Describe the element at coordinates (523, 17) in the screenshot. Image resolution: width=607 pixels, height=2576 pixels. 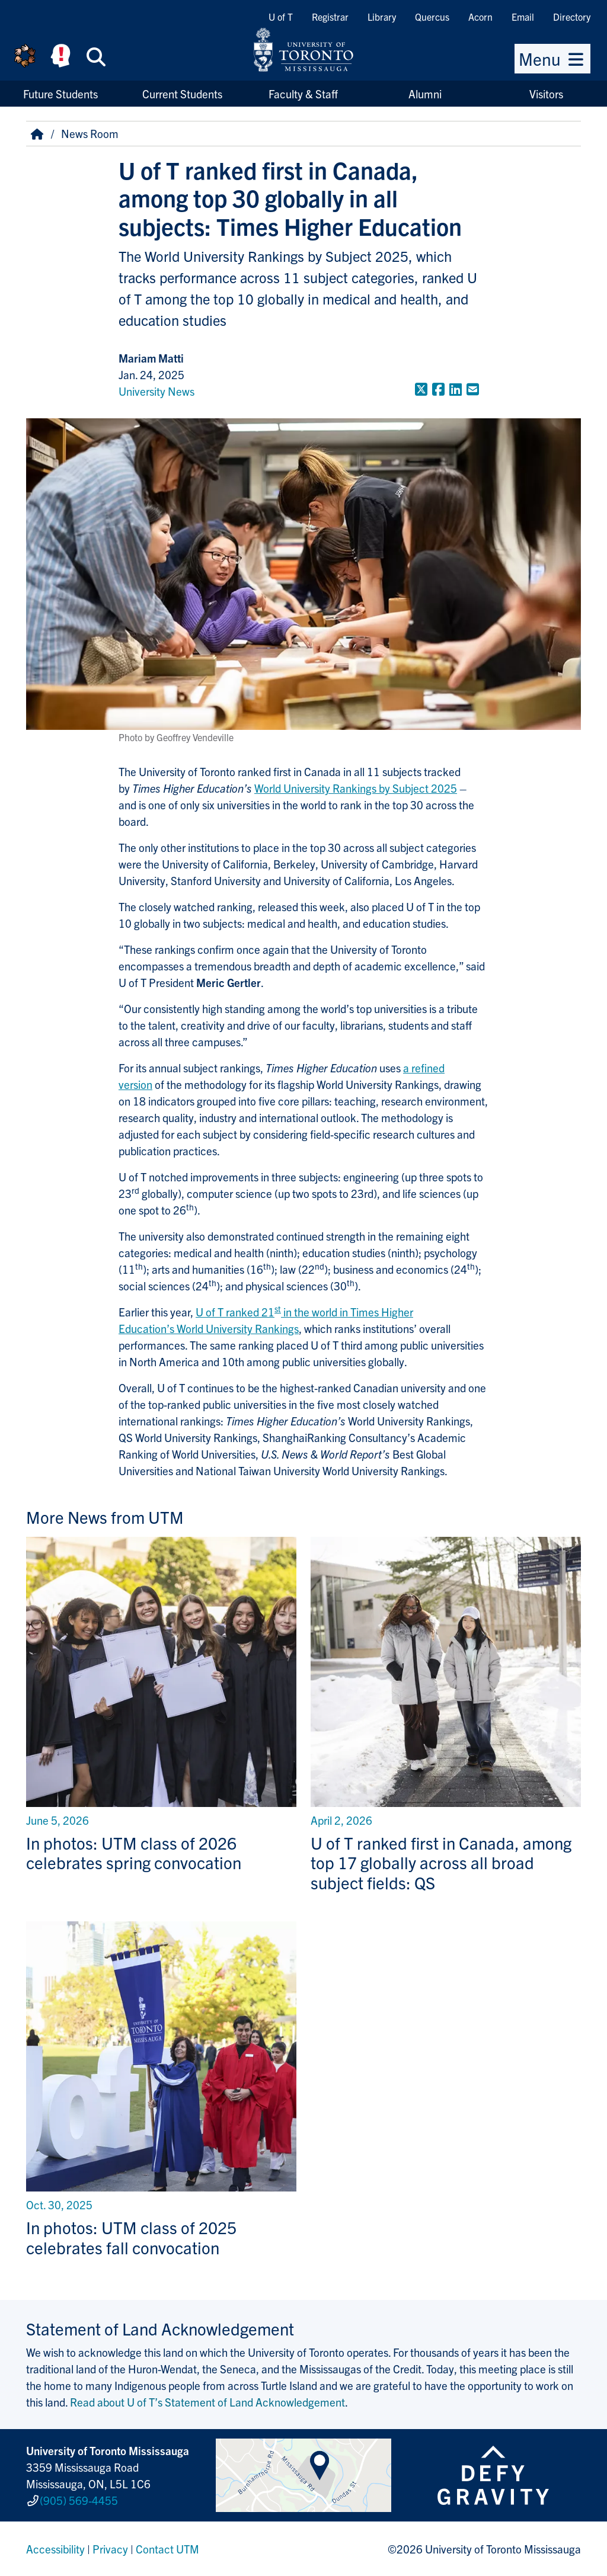
I see `Email` at that location.